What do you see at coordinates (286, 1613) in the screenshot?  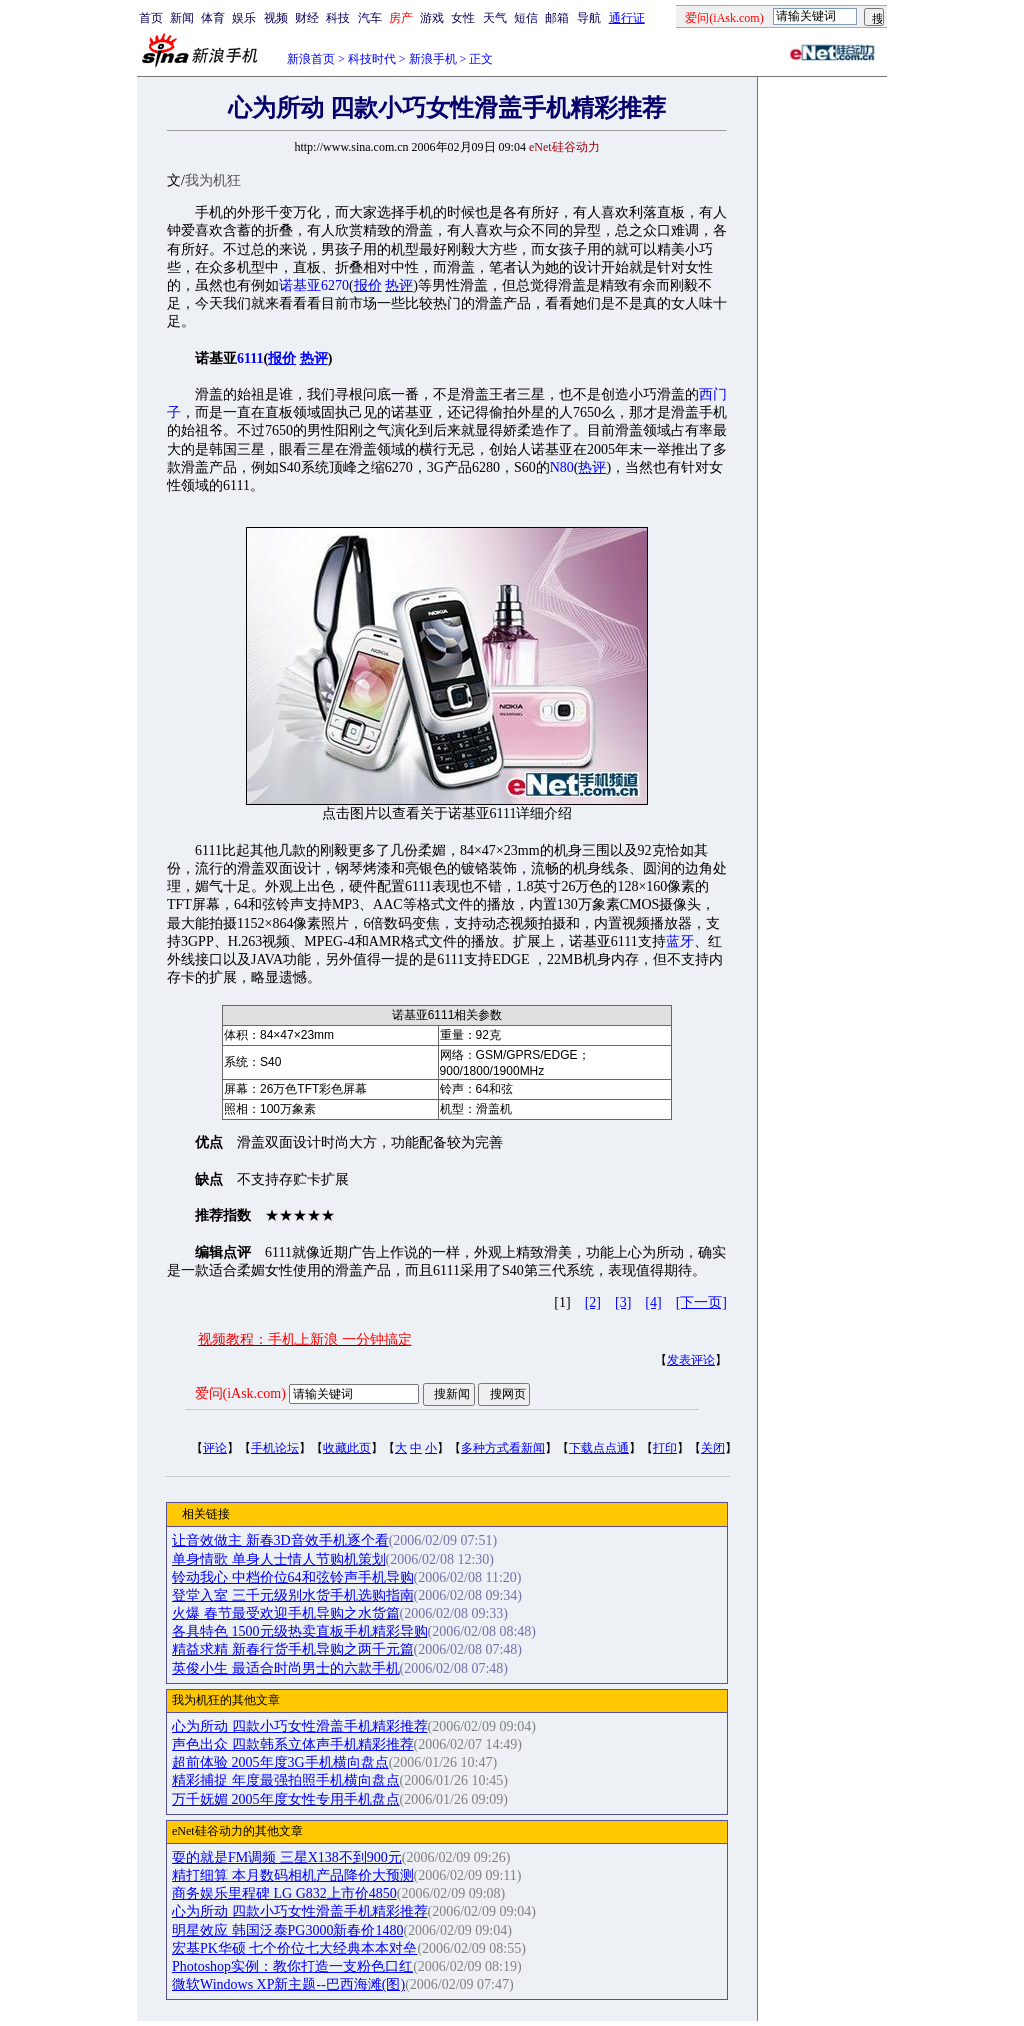 I see `火爆 春节最受欢迎手机导购之水货篇` at bounding box center [286, 1613].